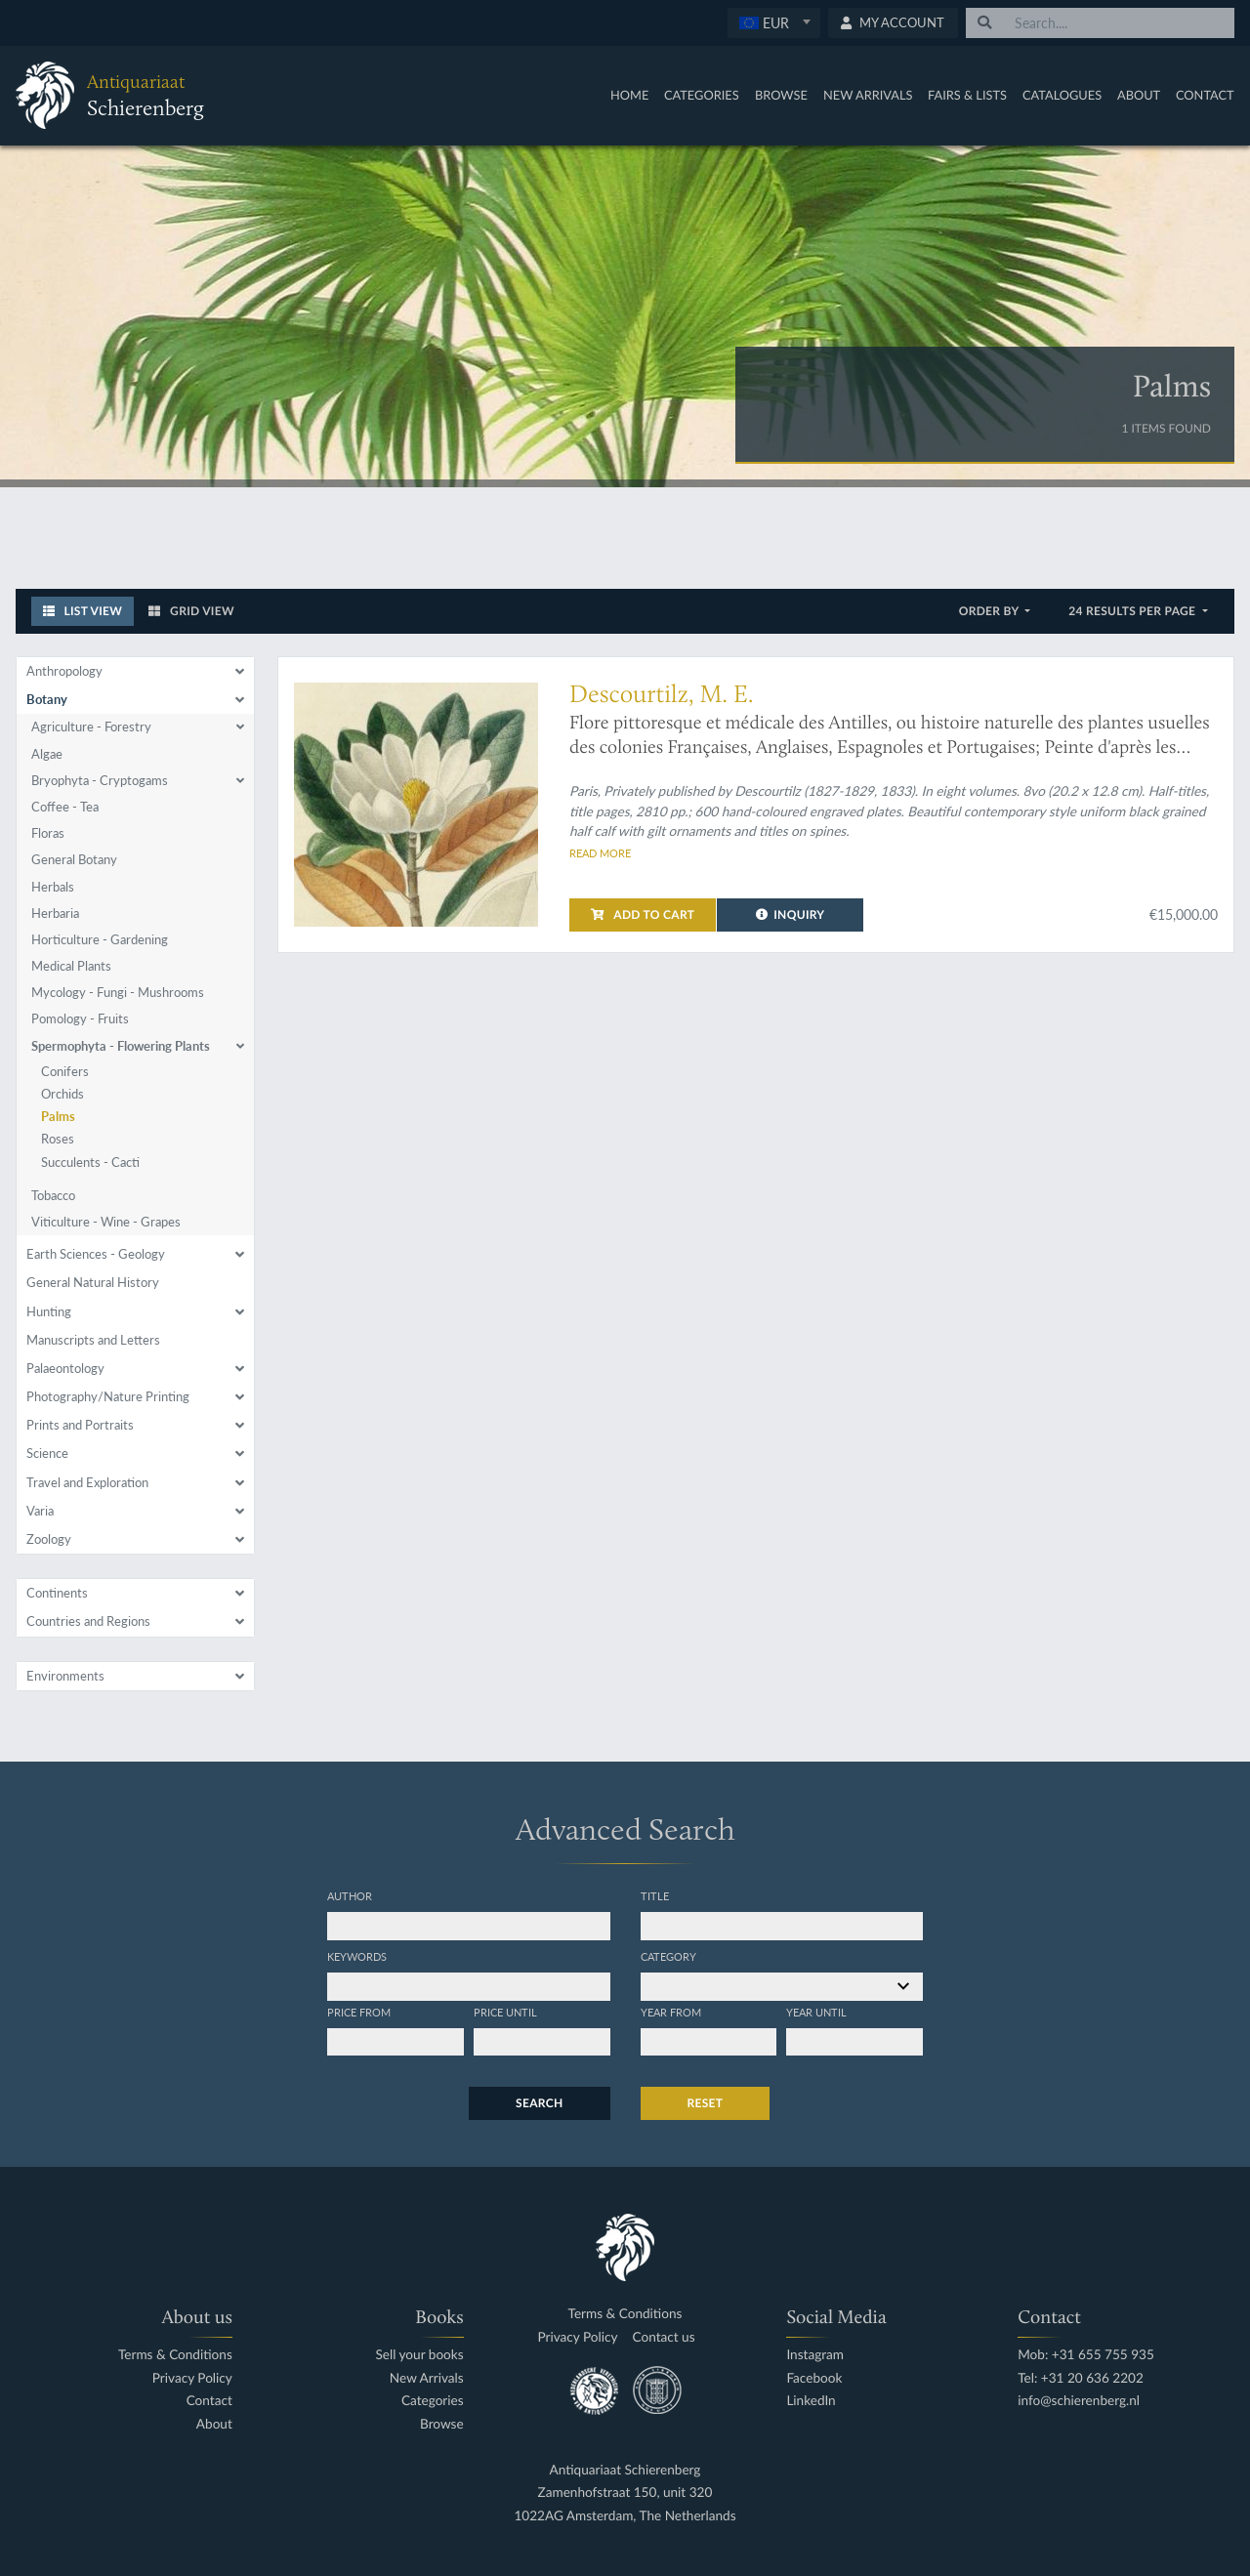  I want to click on Manuscripts and Letters, so click(93, 1340).